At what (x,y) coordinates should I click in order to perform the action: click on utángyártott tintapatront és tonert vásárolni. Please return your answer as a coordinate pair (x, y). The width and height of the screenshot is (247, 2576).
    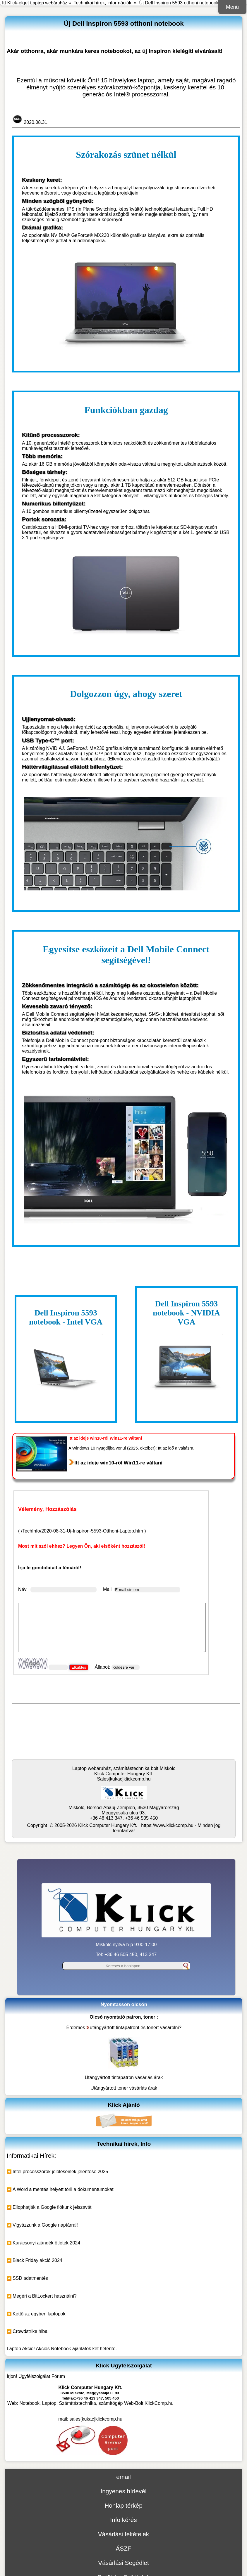
    Looking at the image, I should click on (134, 2027).